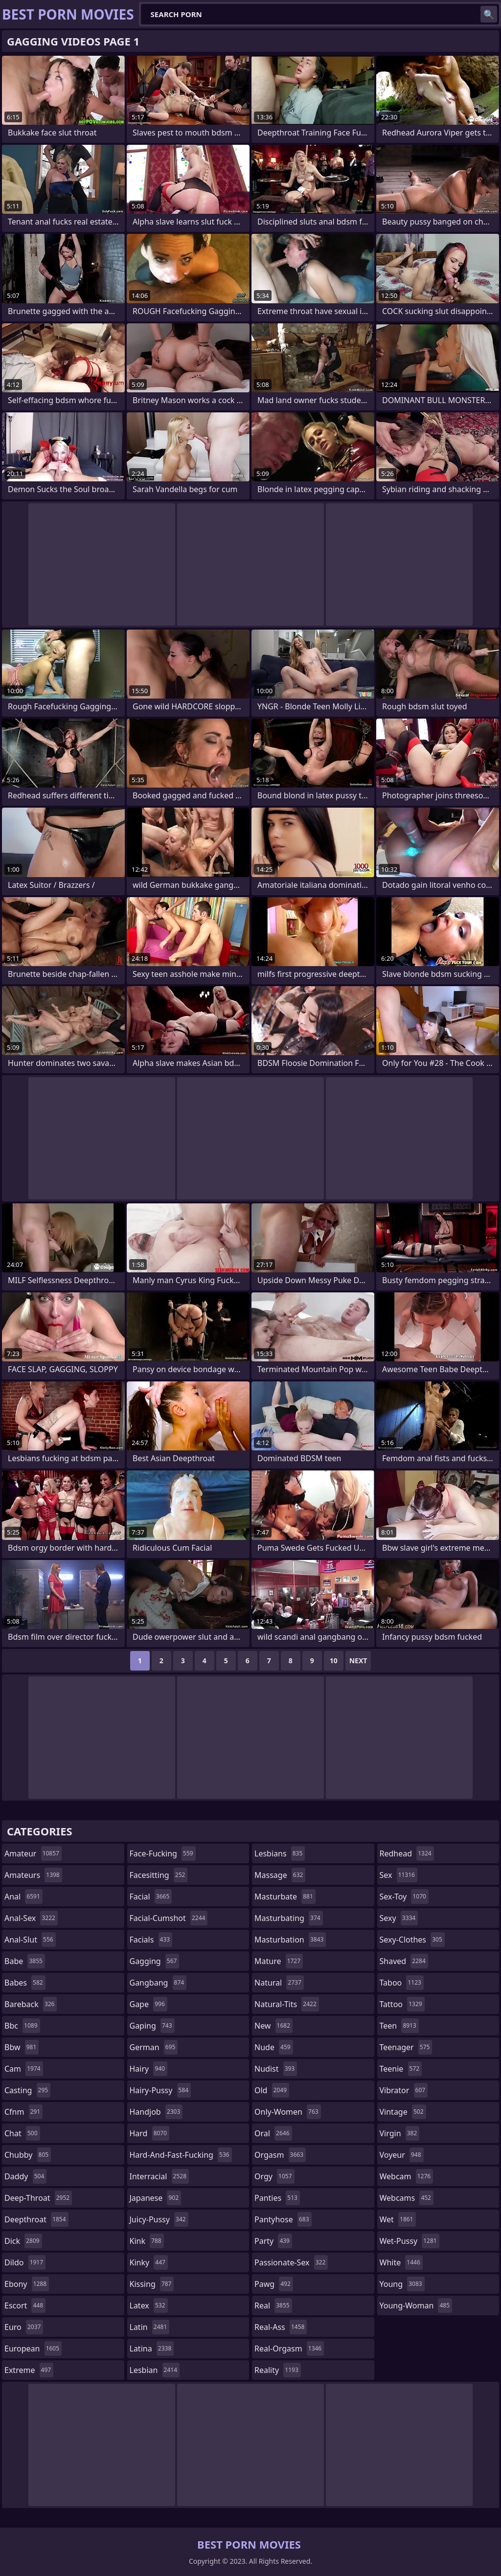 The height and width of the screenshot is (2576, 501). I want to click on vibrator, so click(404, 2090).